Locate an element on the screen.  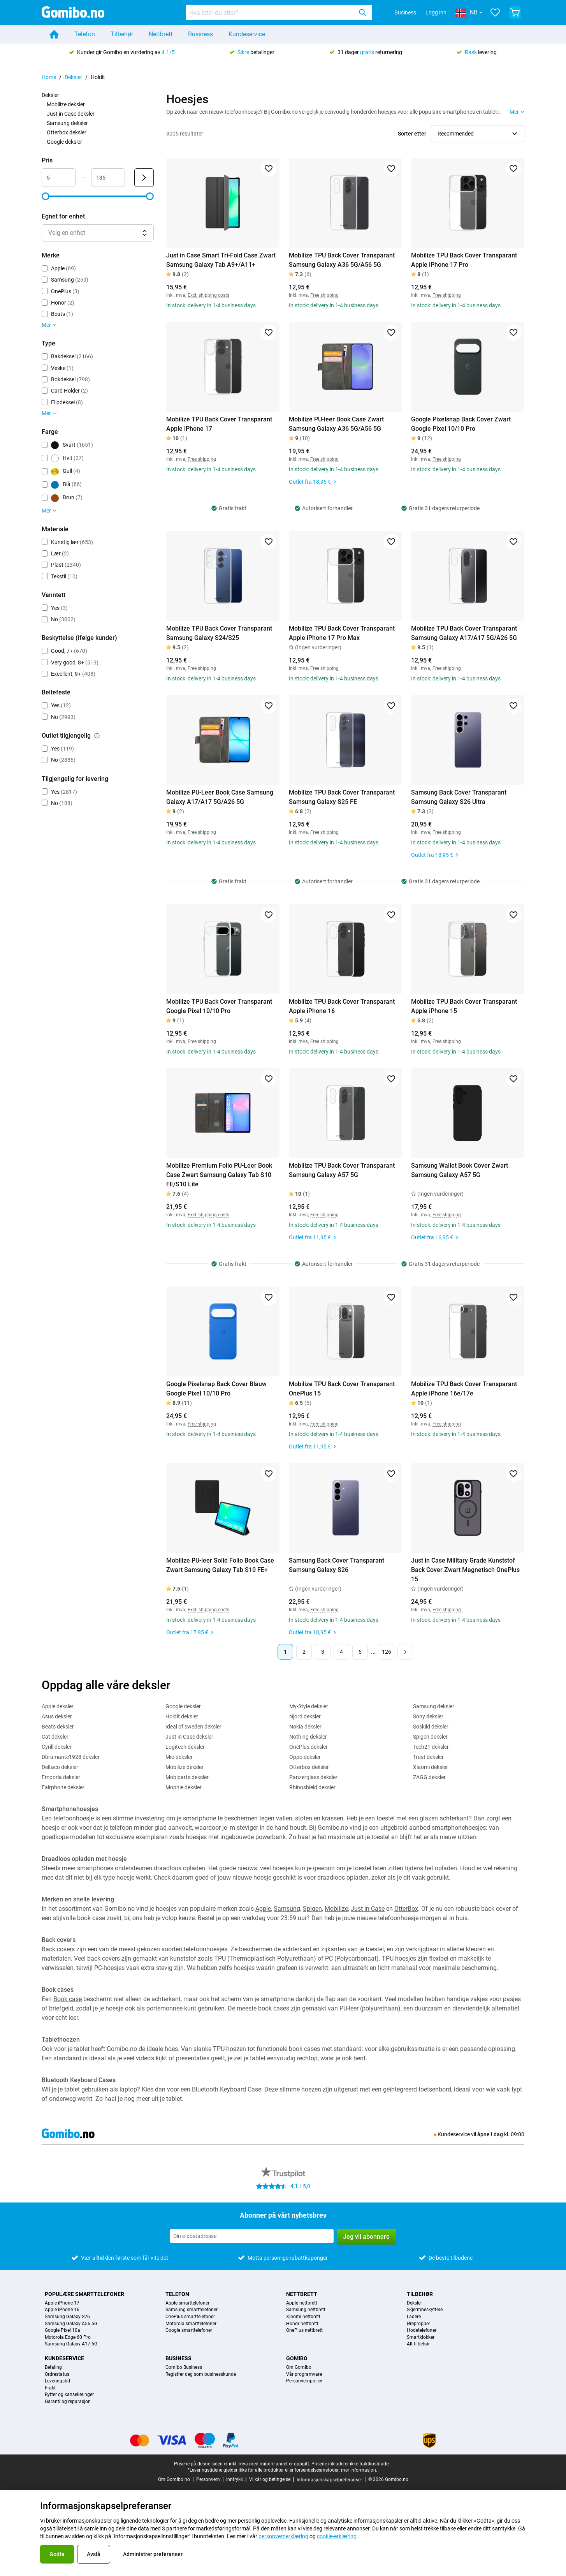
Mobilize TPU Back Cover Transparant Apple iPhone 17 Pro is located at coordinates (464, 260).